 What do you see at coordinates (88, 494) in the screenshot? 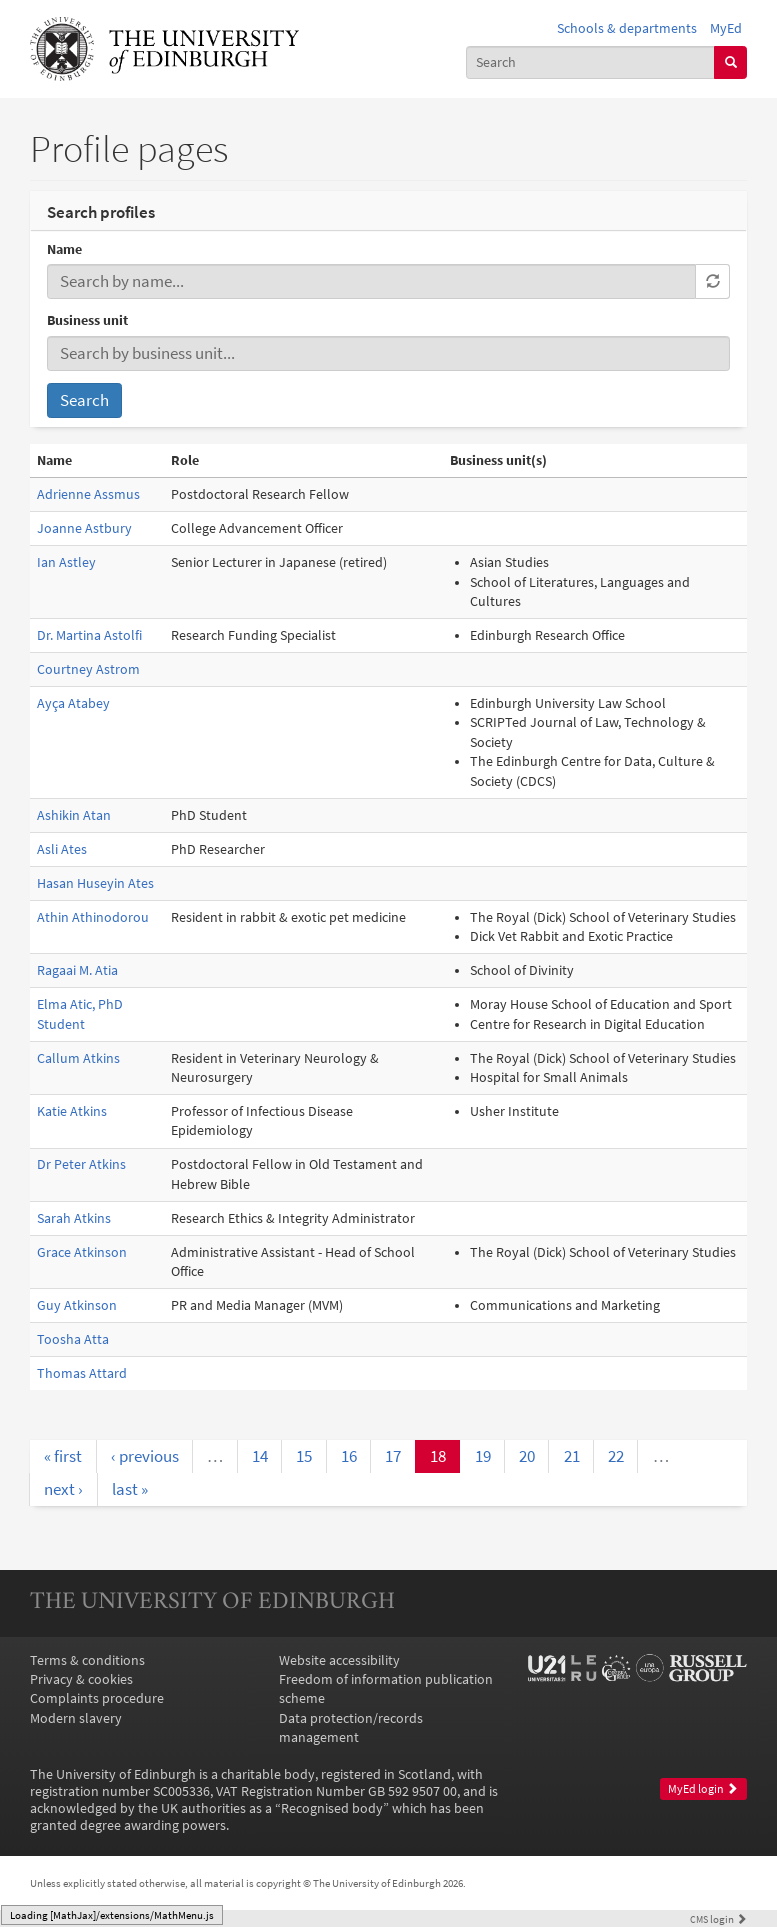
I see `Adrienne Assmus` at bounding box center [88, 494].